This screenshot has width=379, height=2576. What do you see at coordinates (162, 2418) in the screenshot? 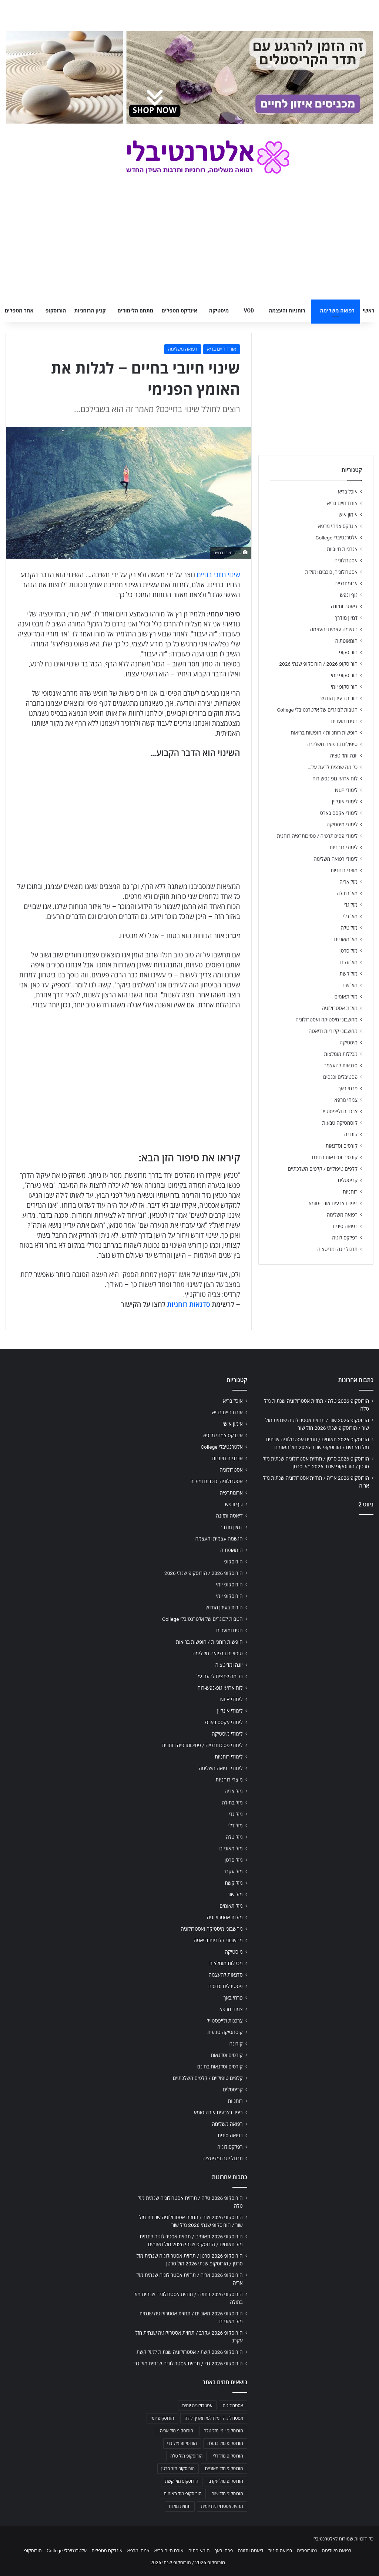
I see `הורוסקופ יומי [הורוסקופ יומי (702 פריטים)]` at bounding box center [162, 2418].